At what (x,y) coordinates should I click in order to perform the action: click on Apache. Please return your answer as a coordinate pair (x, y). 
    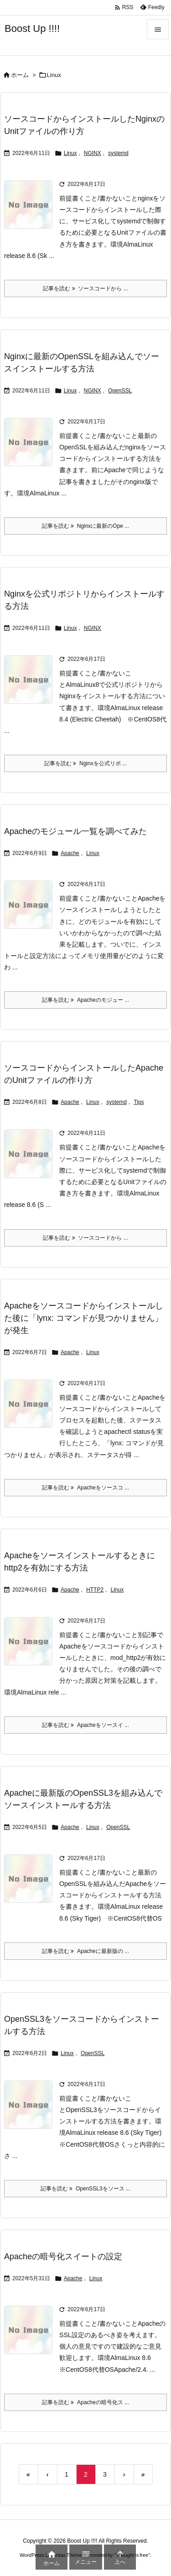
    Looking at the image, I should click on (70, 853).